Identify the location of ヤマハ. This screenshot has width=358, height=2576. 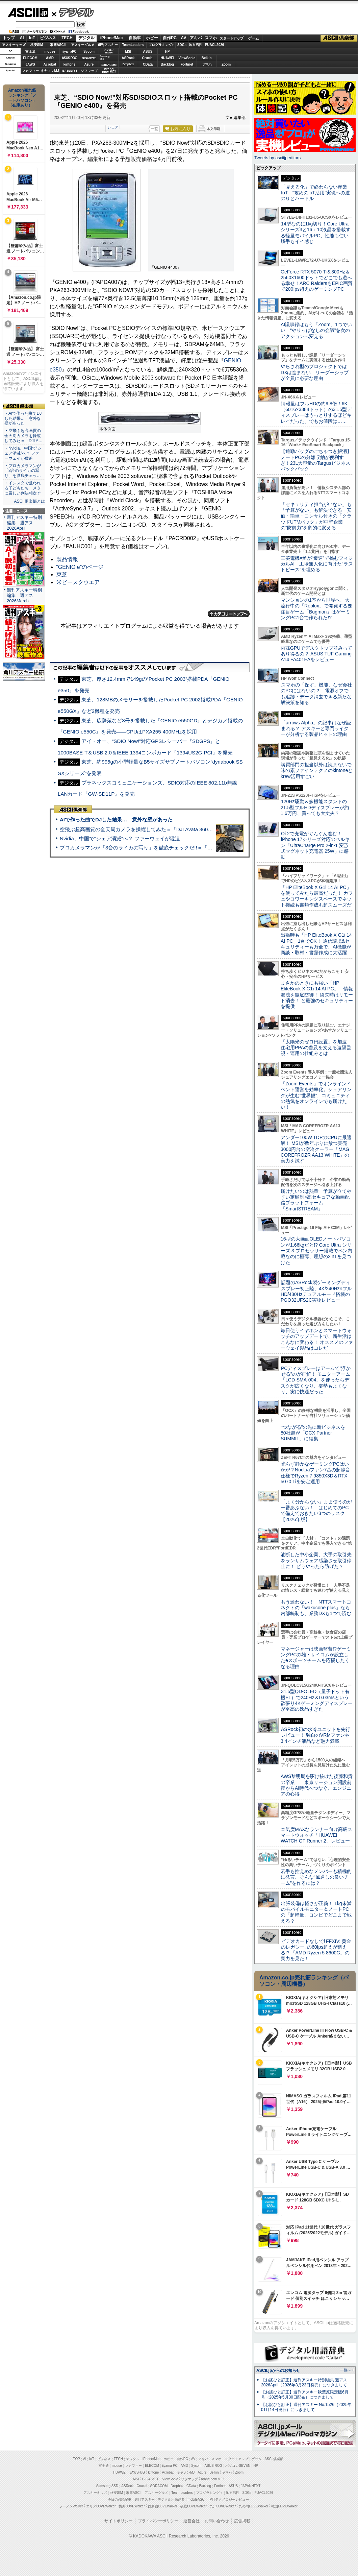
(207, 64).